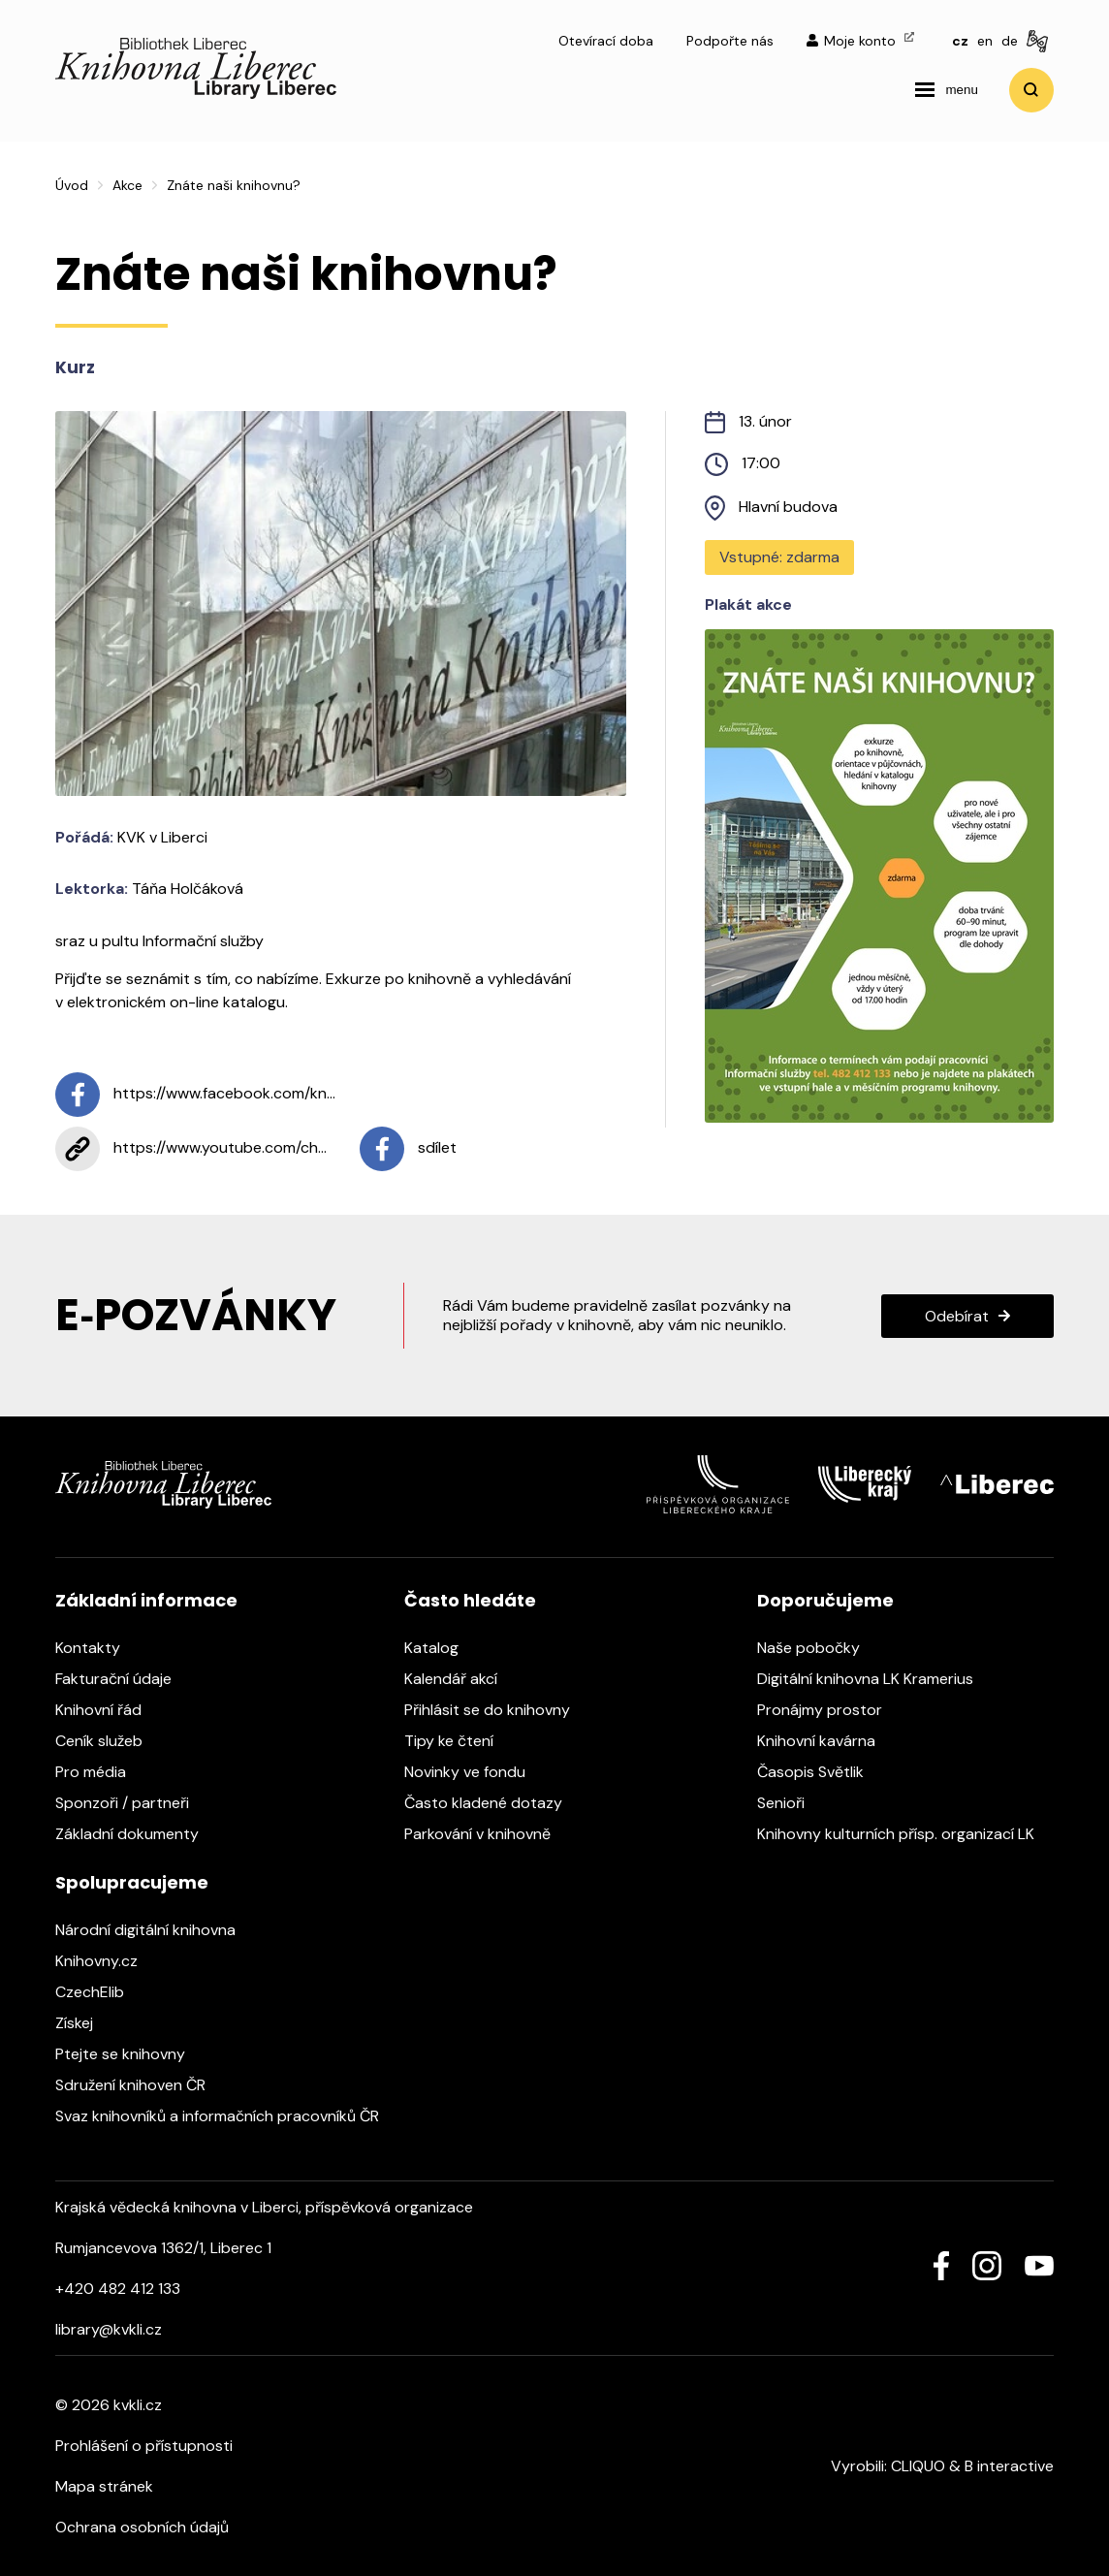  Describe the element at coordinates (117, 2288) in the screenshot. I see `+420 482 412 133` at that location.